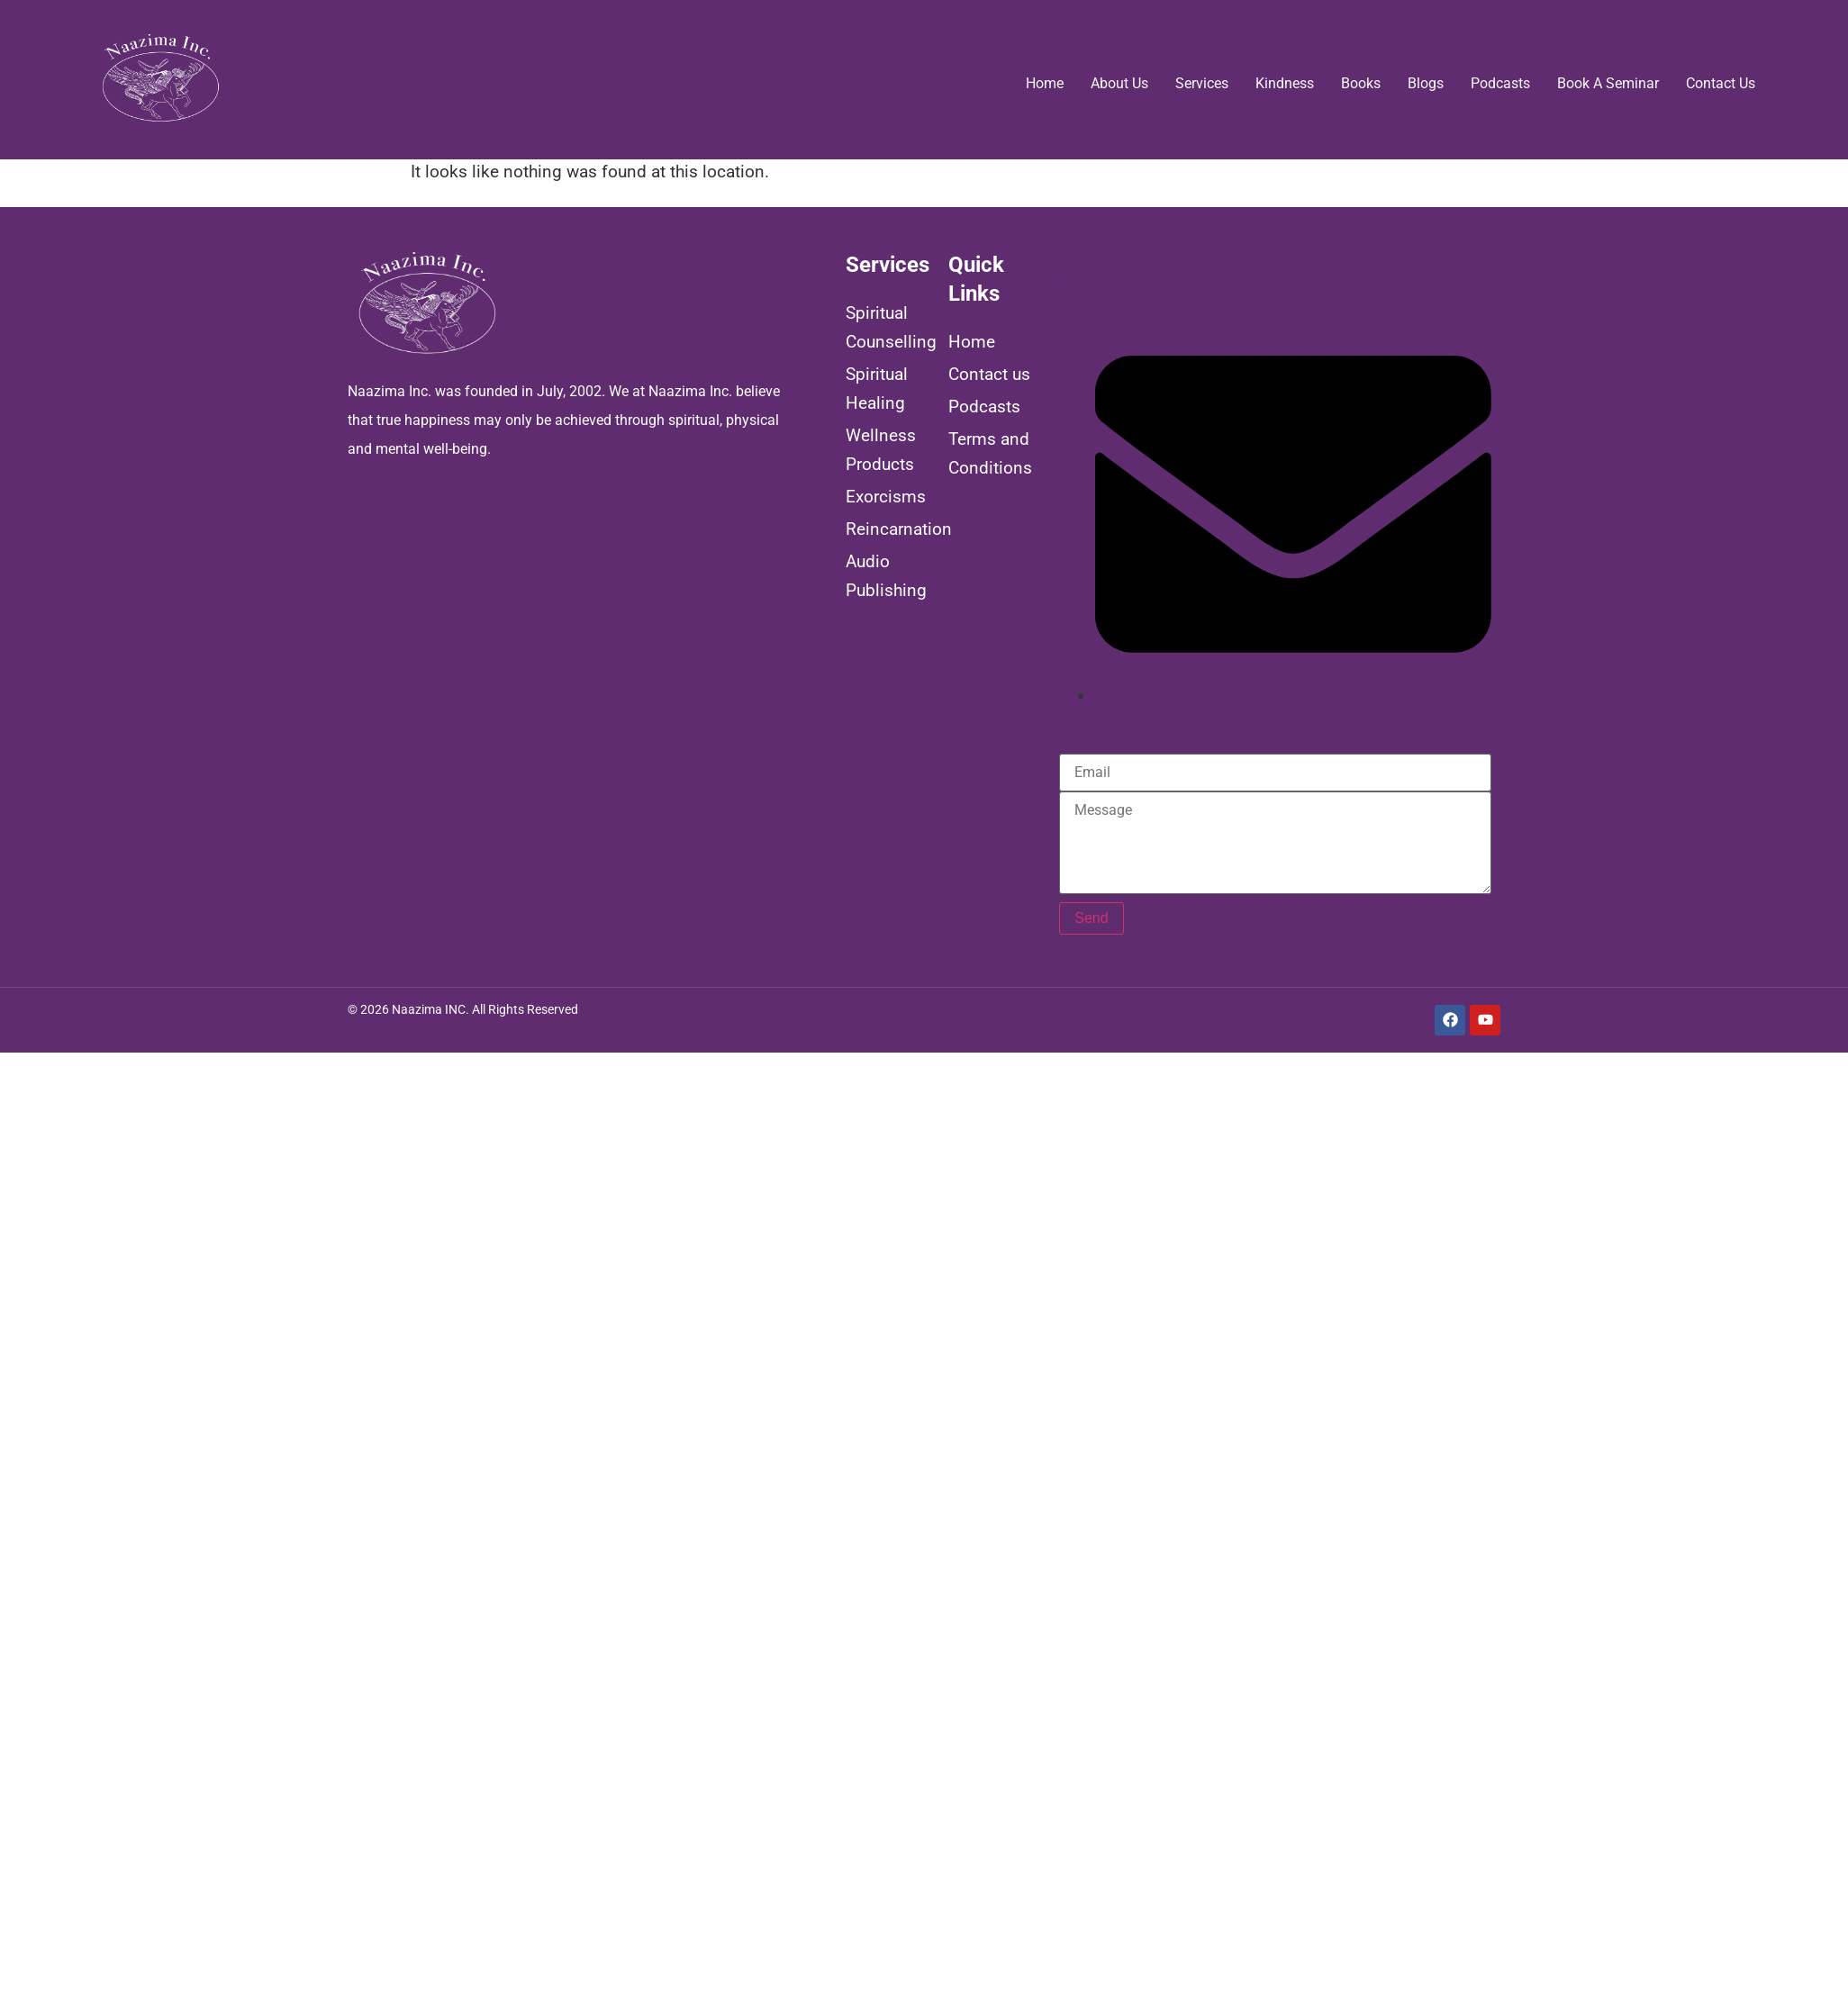 This screenshot has width=1848, height=1989. Describe the element at coordinates (1361, 83) in the screenshot. I see `Books` at that location.